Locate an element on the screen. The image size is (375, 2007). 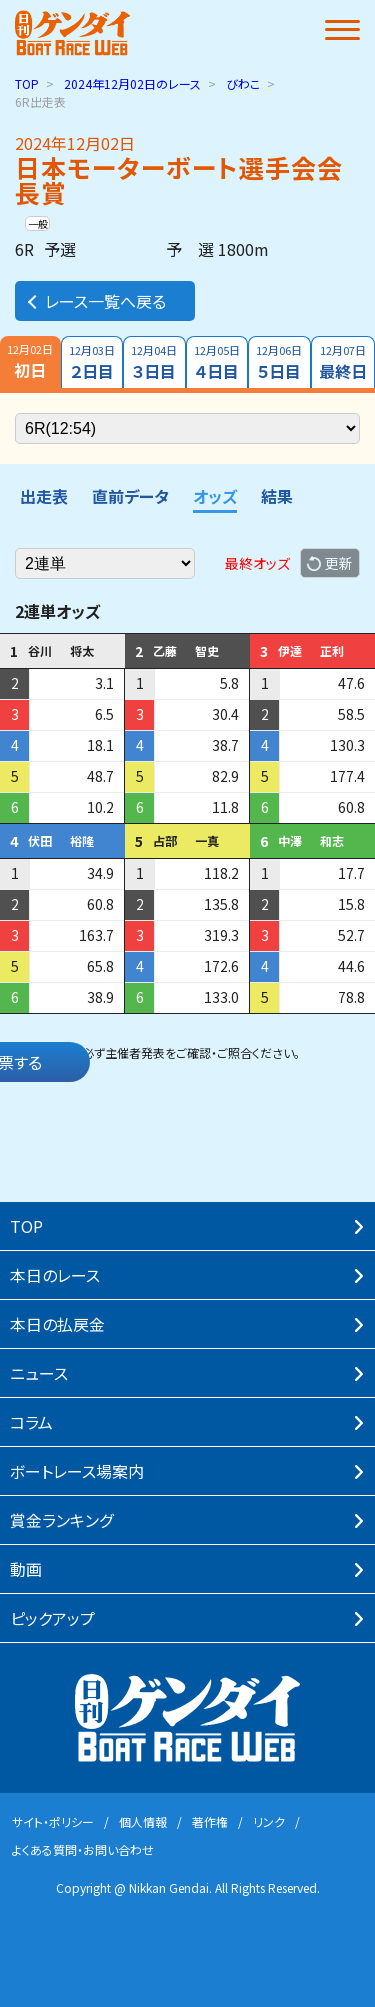
よくある質問・お問い合わせ is located at coordinates (83, 1849).